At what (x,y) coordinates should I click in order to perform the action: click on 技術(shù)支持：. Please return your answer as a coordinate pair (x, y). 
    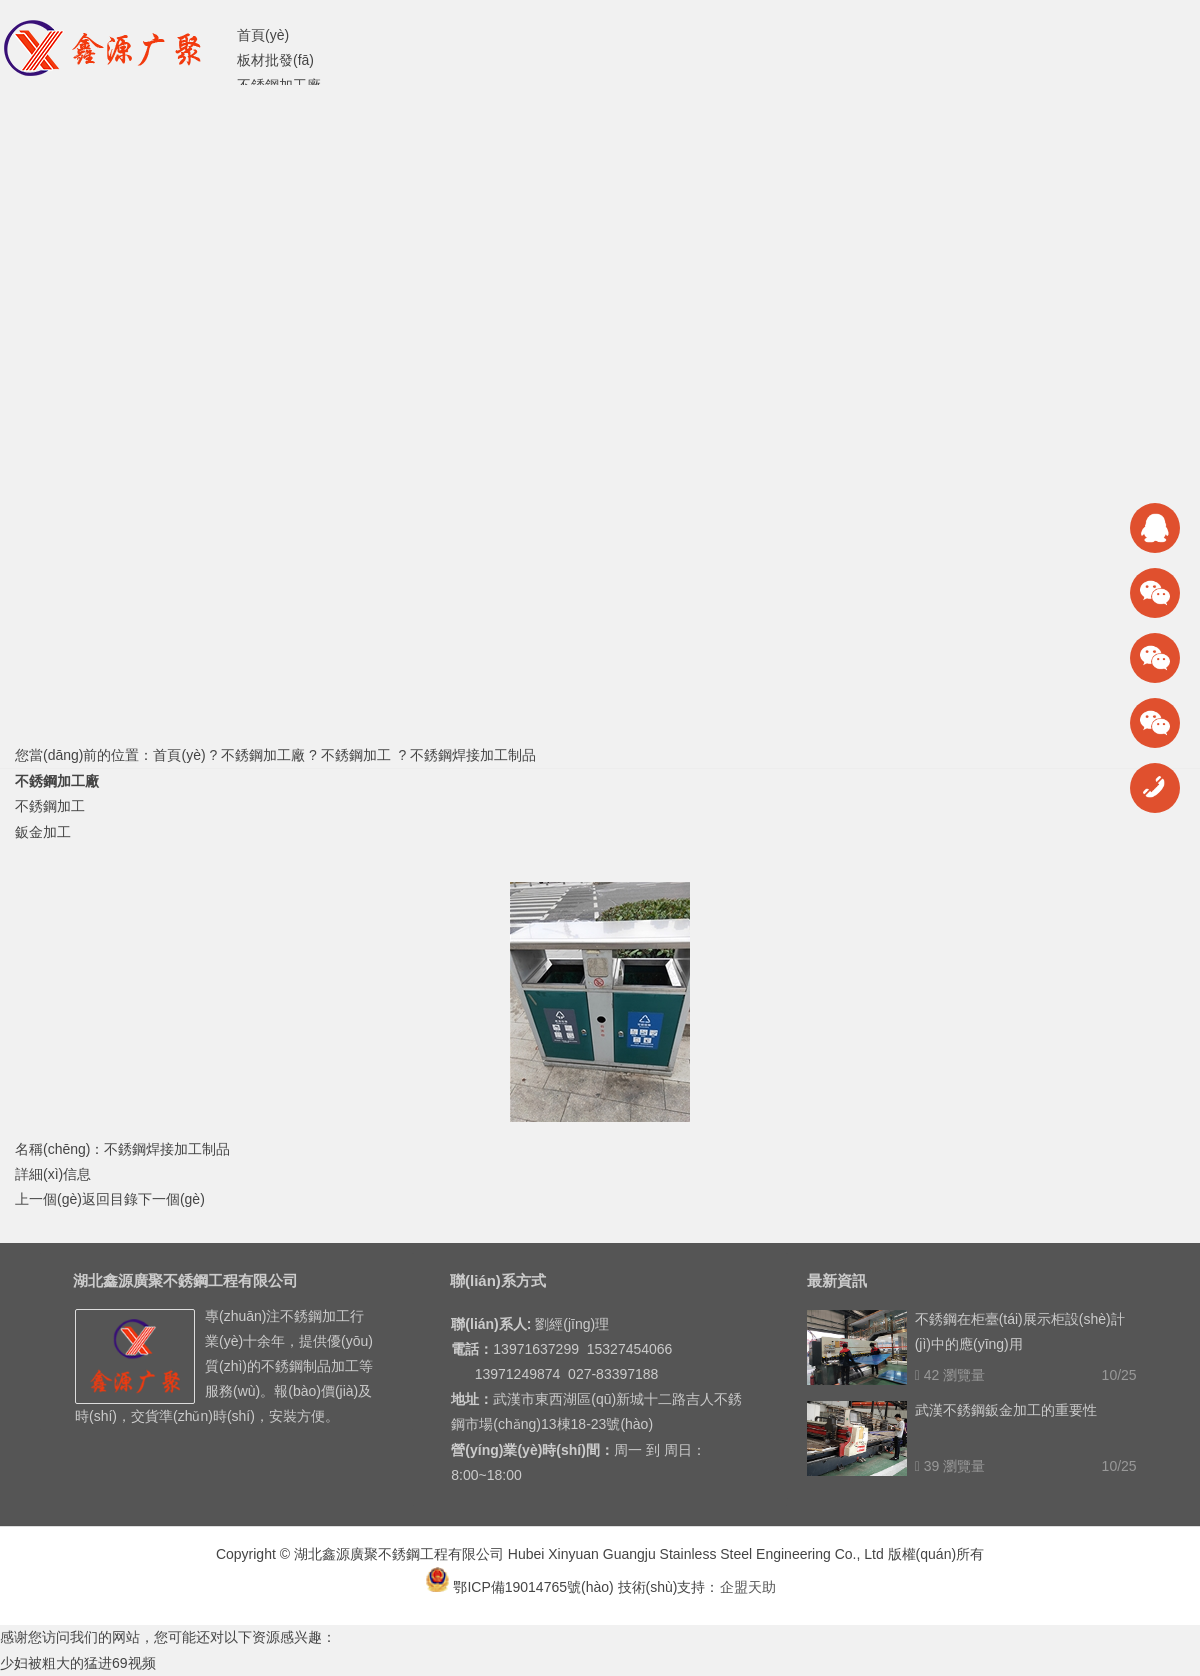
    Looking at the image, I should click on (669, 1587).